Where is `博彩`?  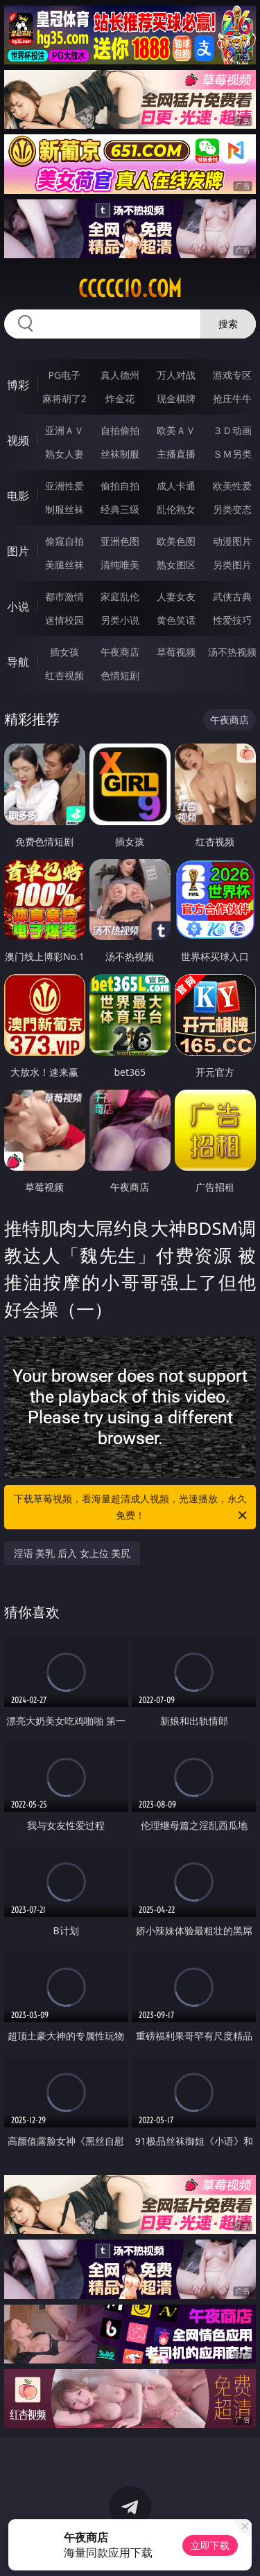 博彩 is located at coordinates (18, 385).